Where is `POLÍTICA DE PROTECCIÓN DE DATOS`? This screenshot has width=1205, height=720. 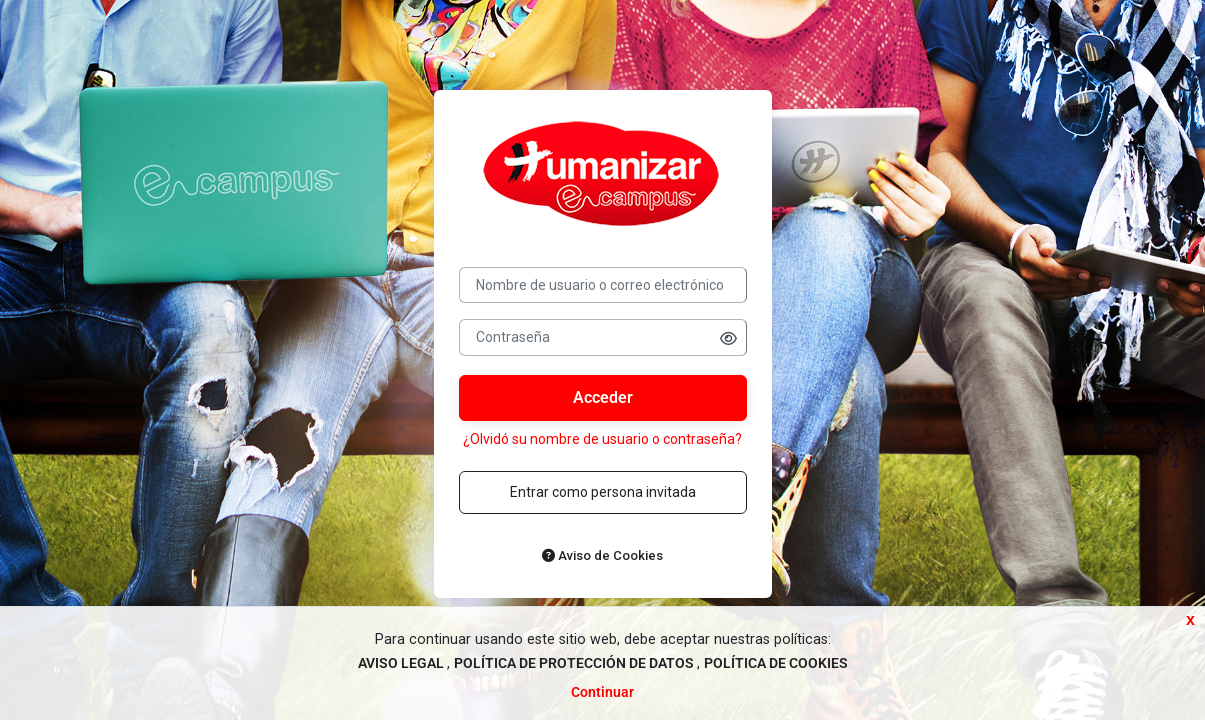
POLÍTICA DE PROTECCIÓN DE DATOS is located at coordinates (575, 663).